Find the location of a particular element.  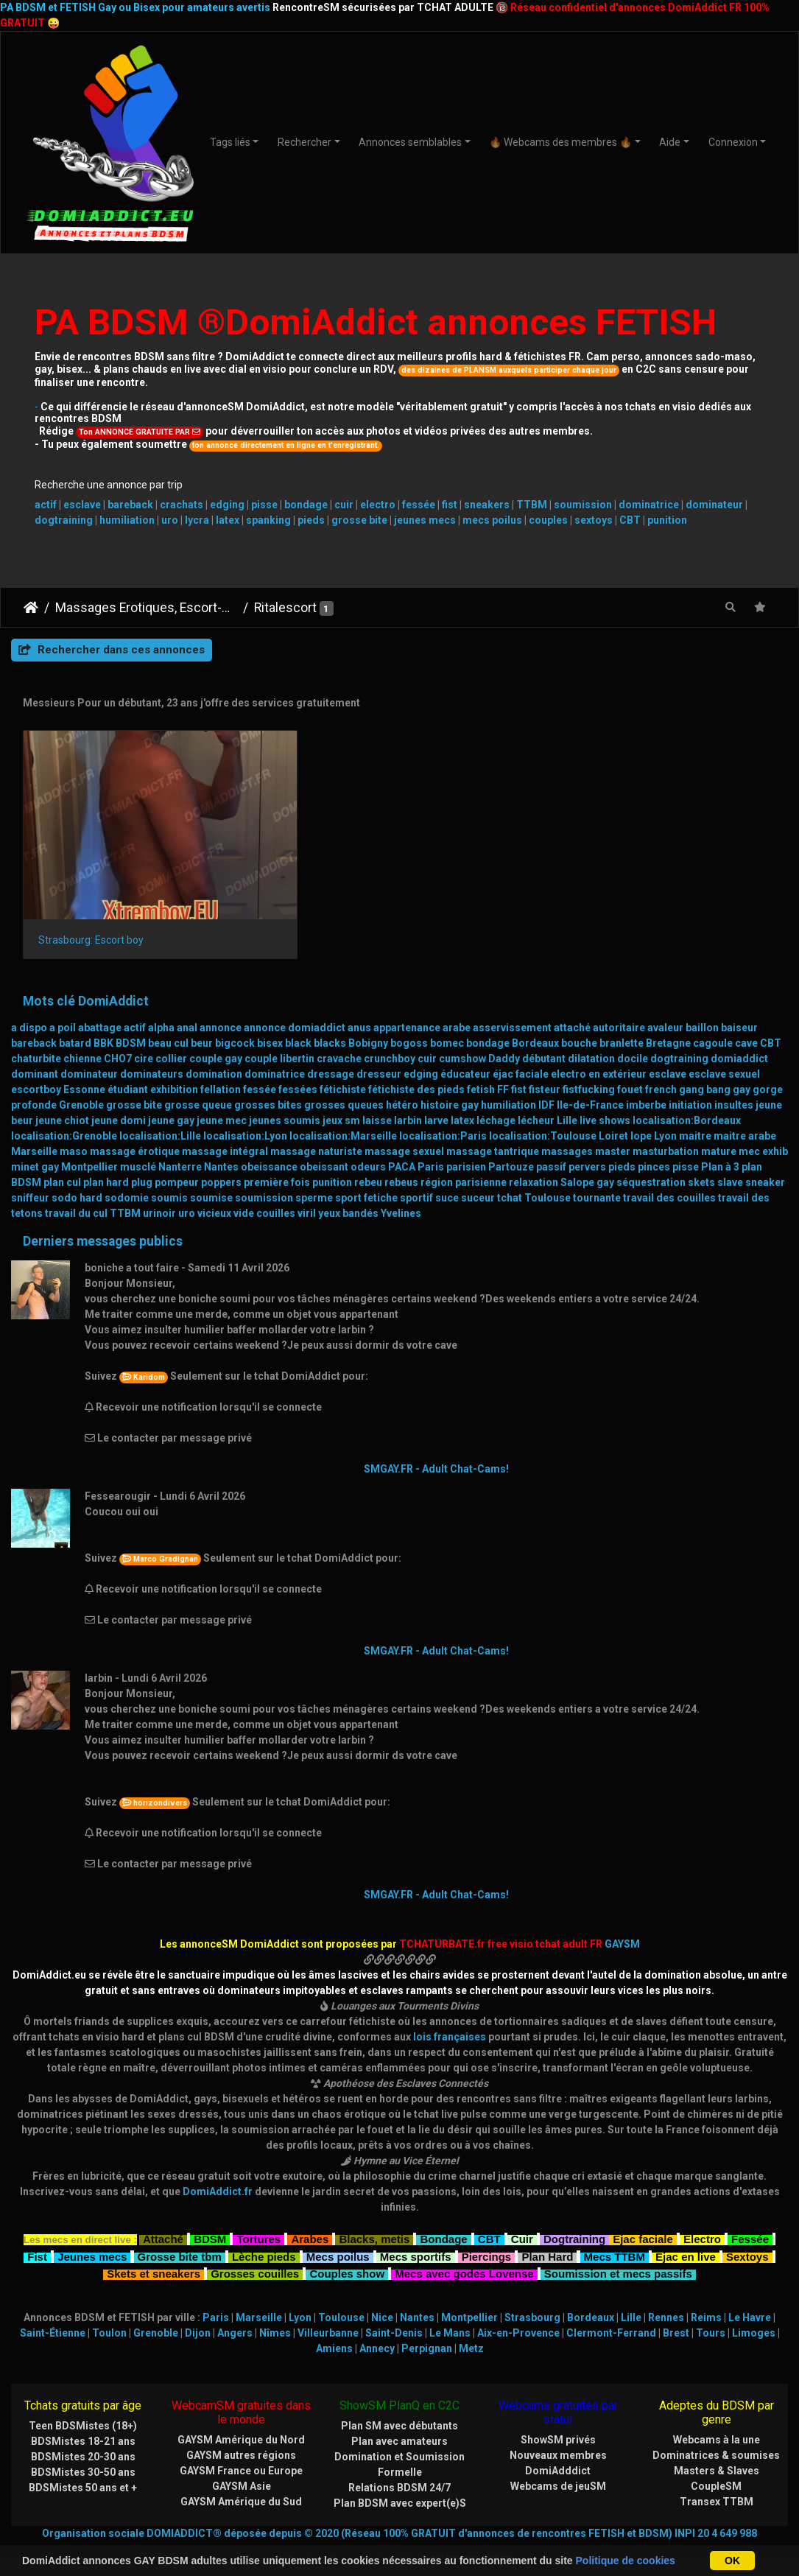

pompeur is located at coordinates (177, 1156).